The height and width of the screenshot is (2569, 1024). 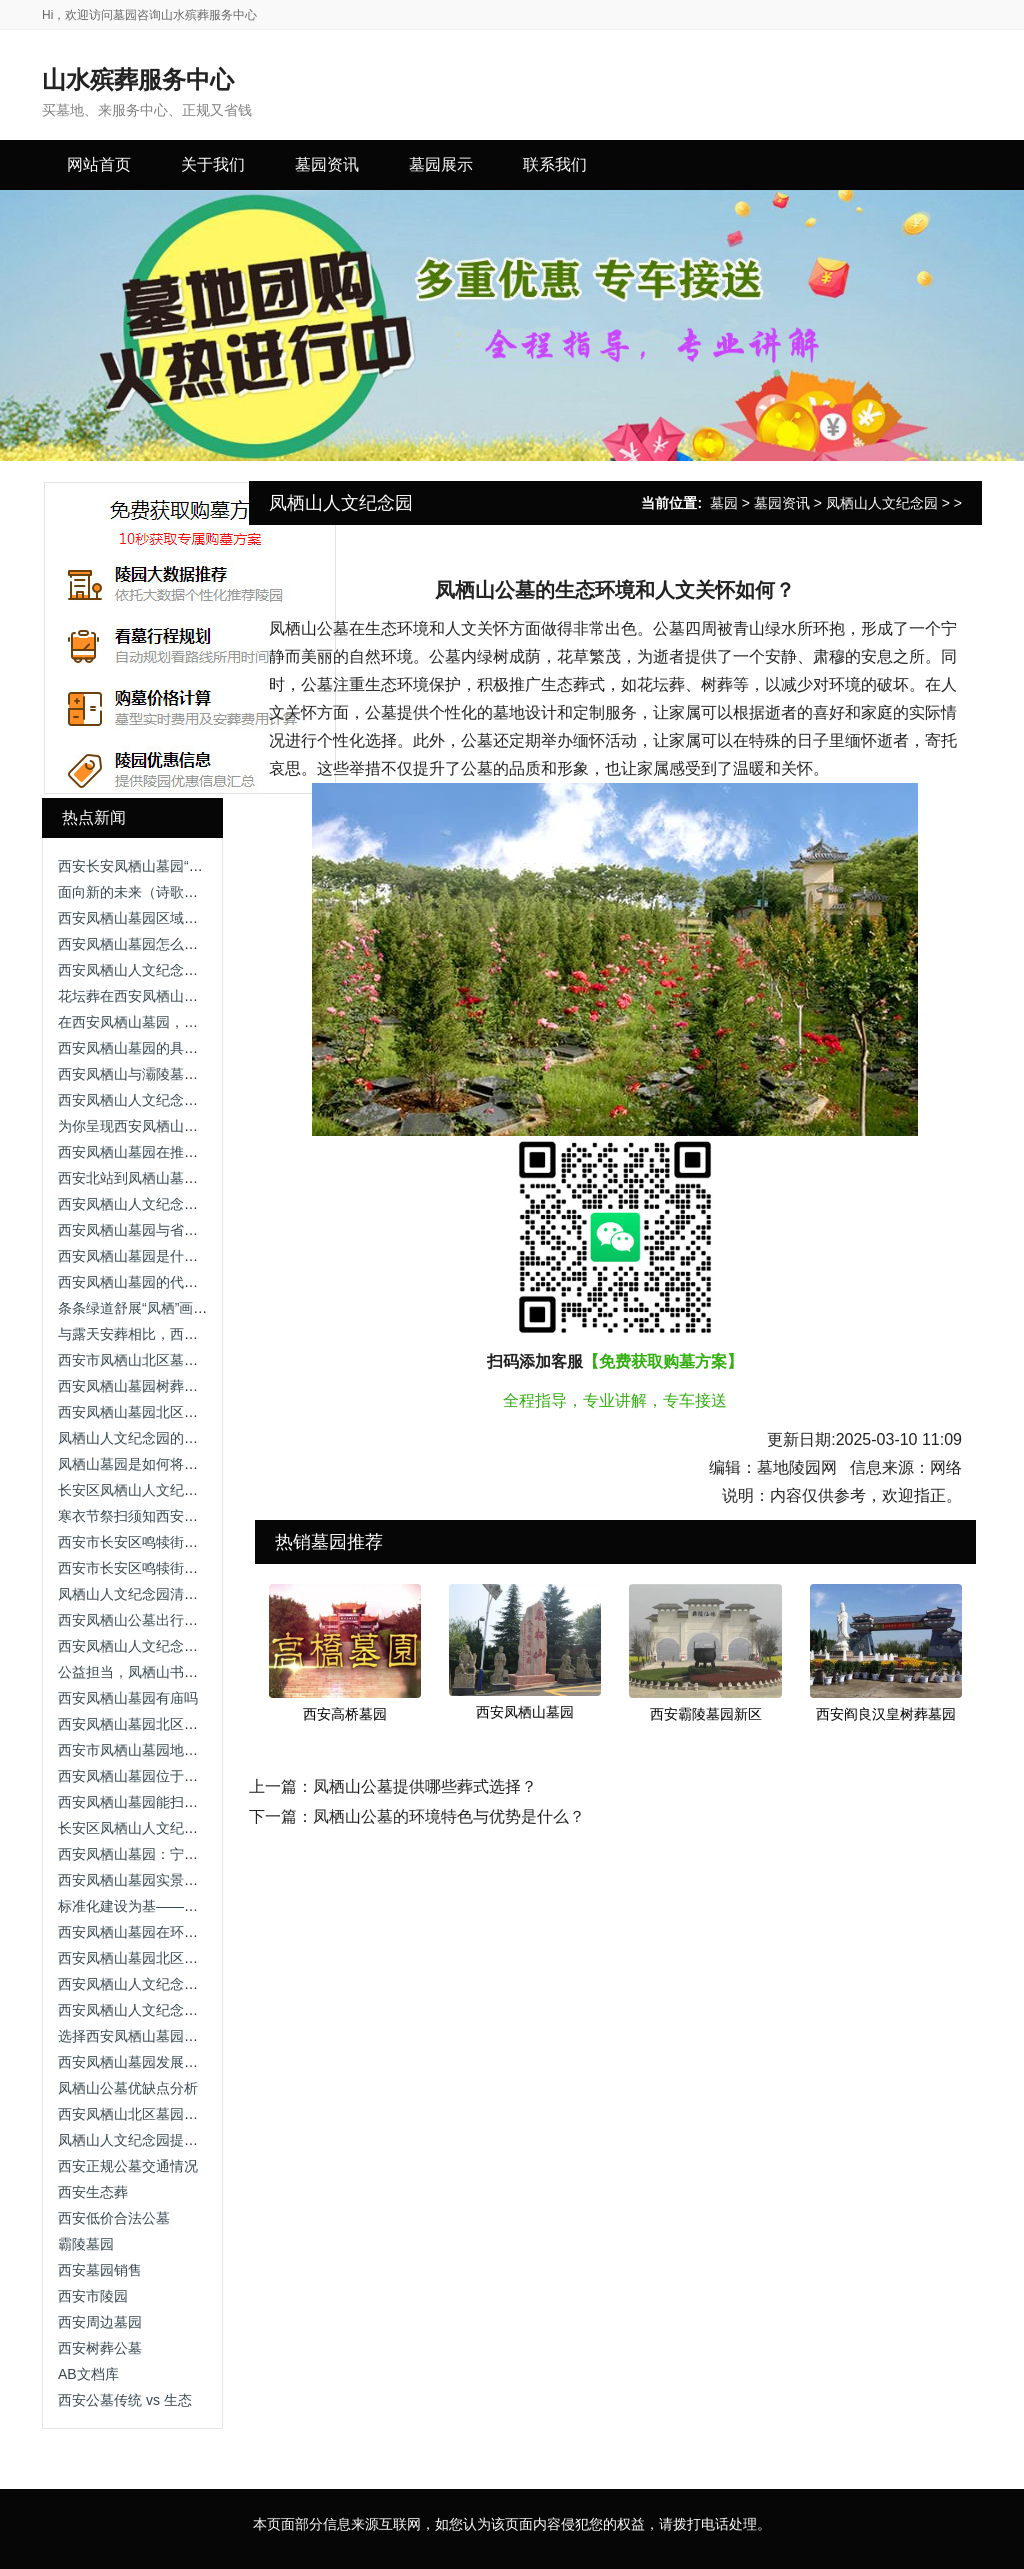 What do you see at coordinates (88, 2374) in the screenshot?
I see `AB文档库` at bounding box center [88, 2374].